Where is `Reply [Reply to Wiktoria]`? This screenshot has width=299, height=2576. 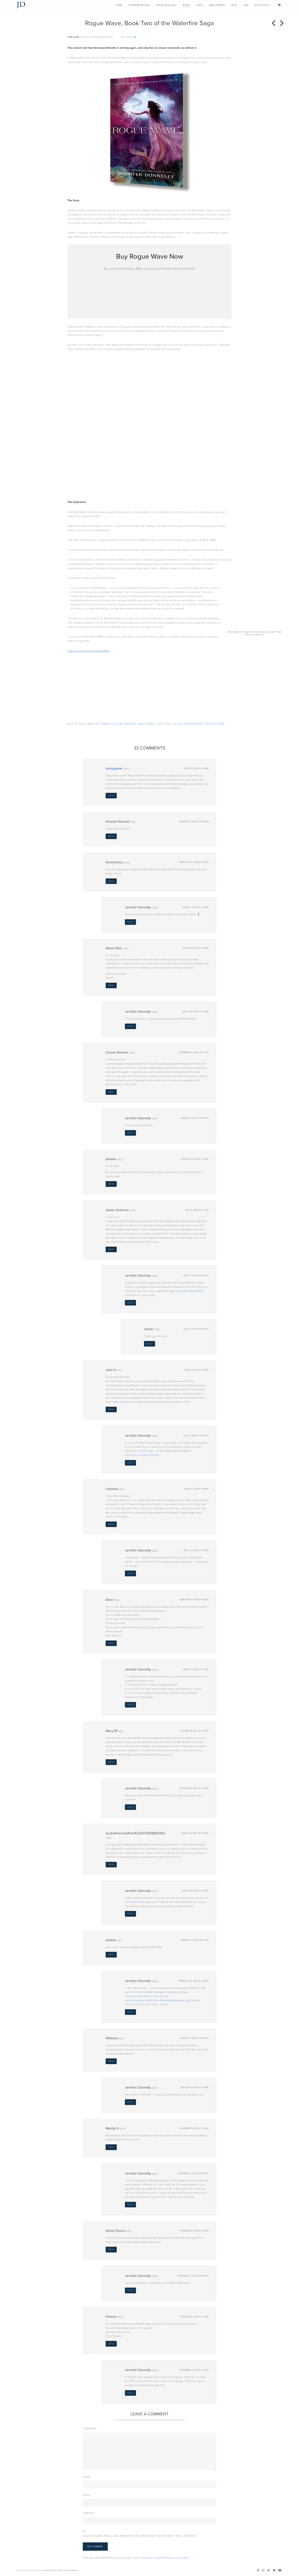
Reply [Reply to Wiktoria] is located at coordinates (111, 2061).